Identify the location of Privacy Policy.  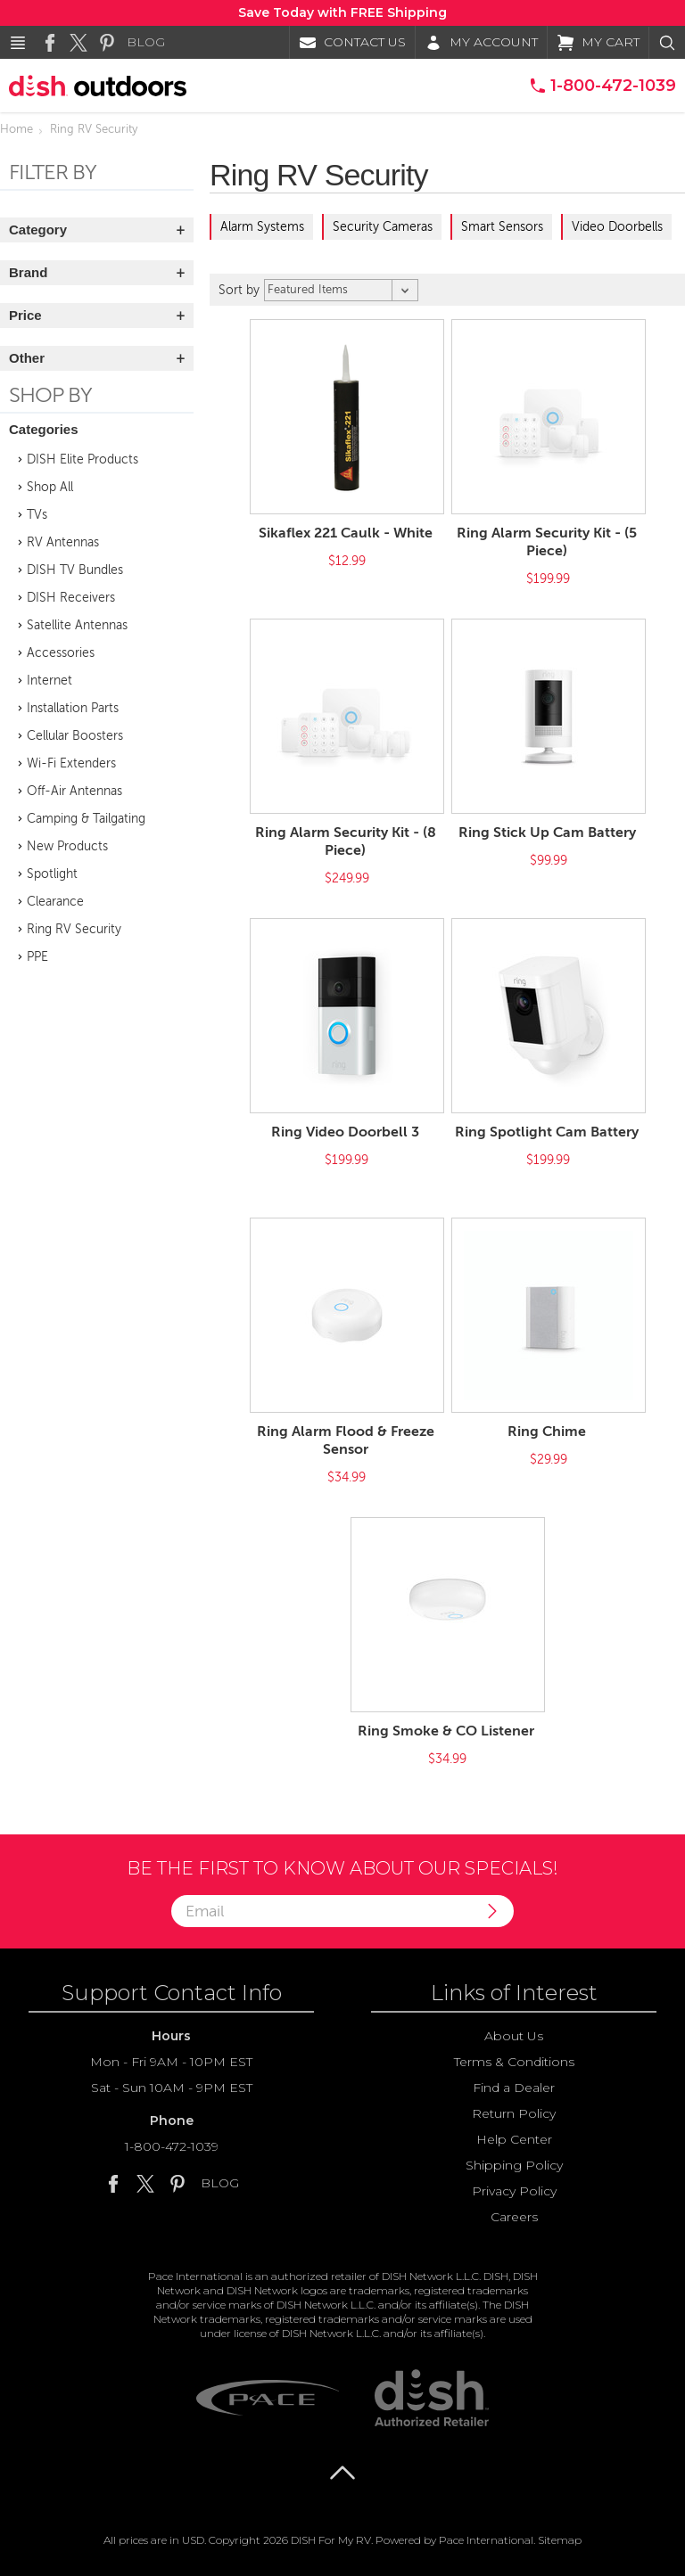
(514, 2191).